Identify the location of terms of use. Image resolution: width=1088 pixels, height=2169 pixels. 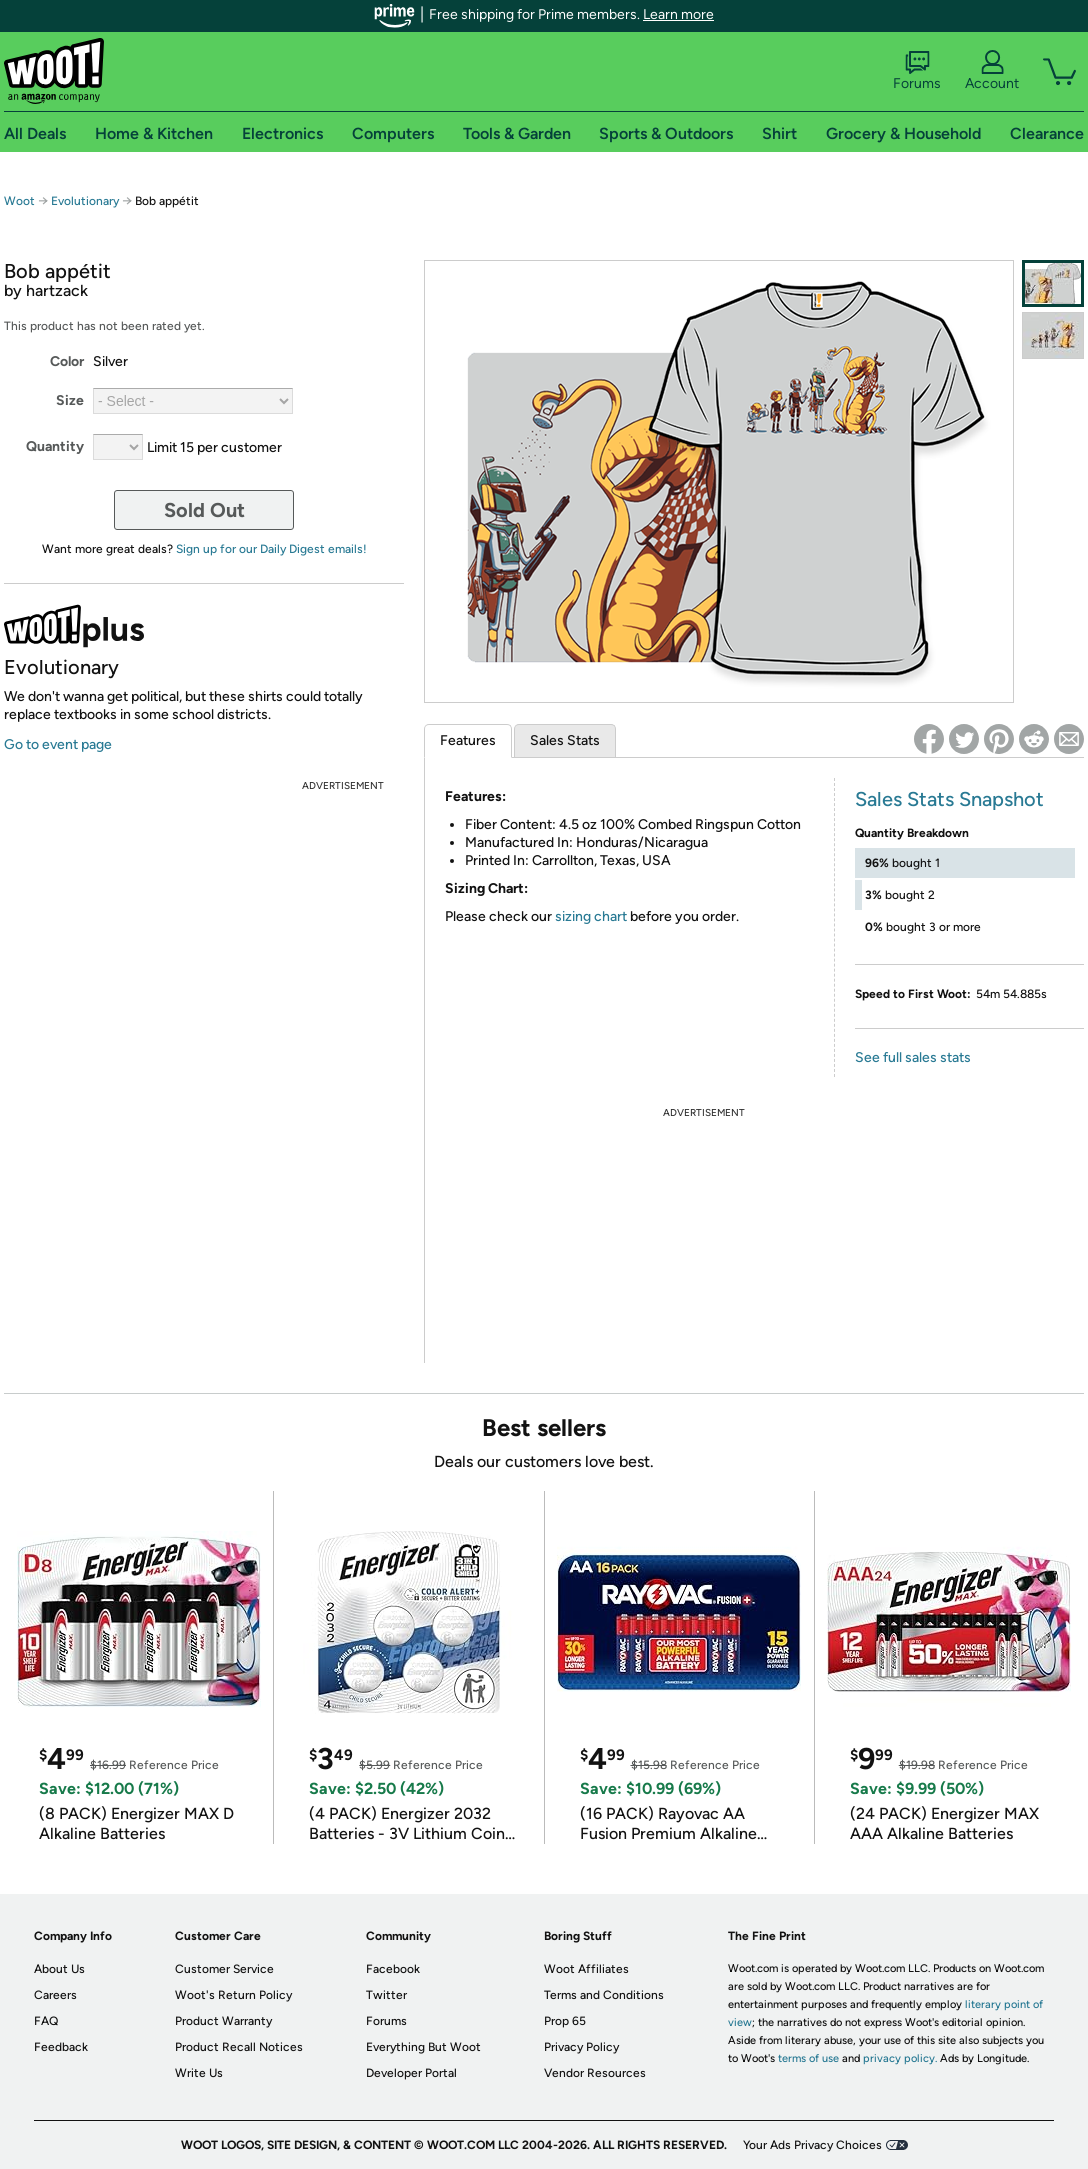
(808, 2058).